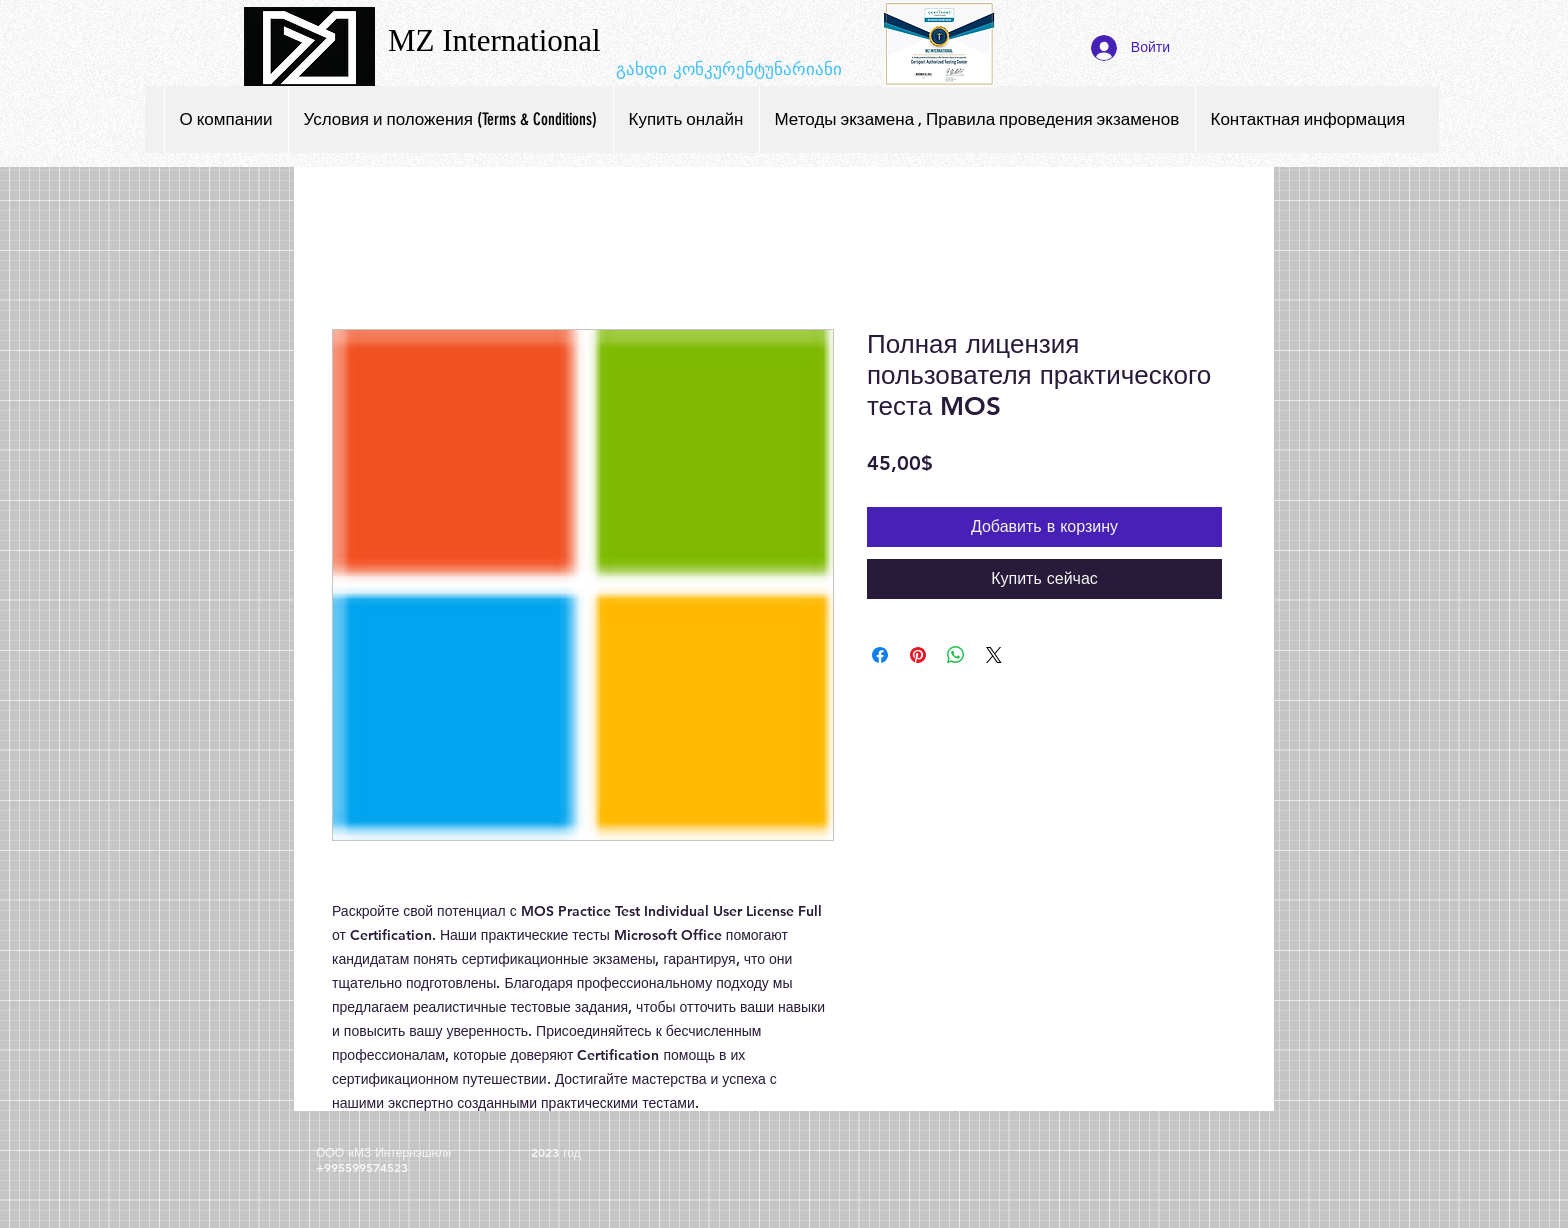 The height and width of the screenshot is (1228, 1568). What do you see at coordinates (956, 655) in the screenshot?
I see `[Поделиться в WhatsApp]` at bounding box center [956, 655].